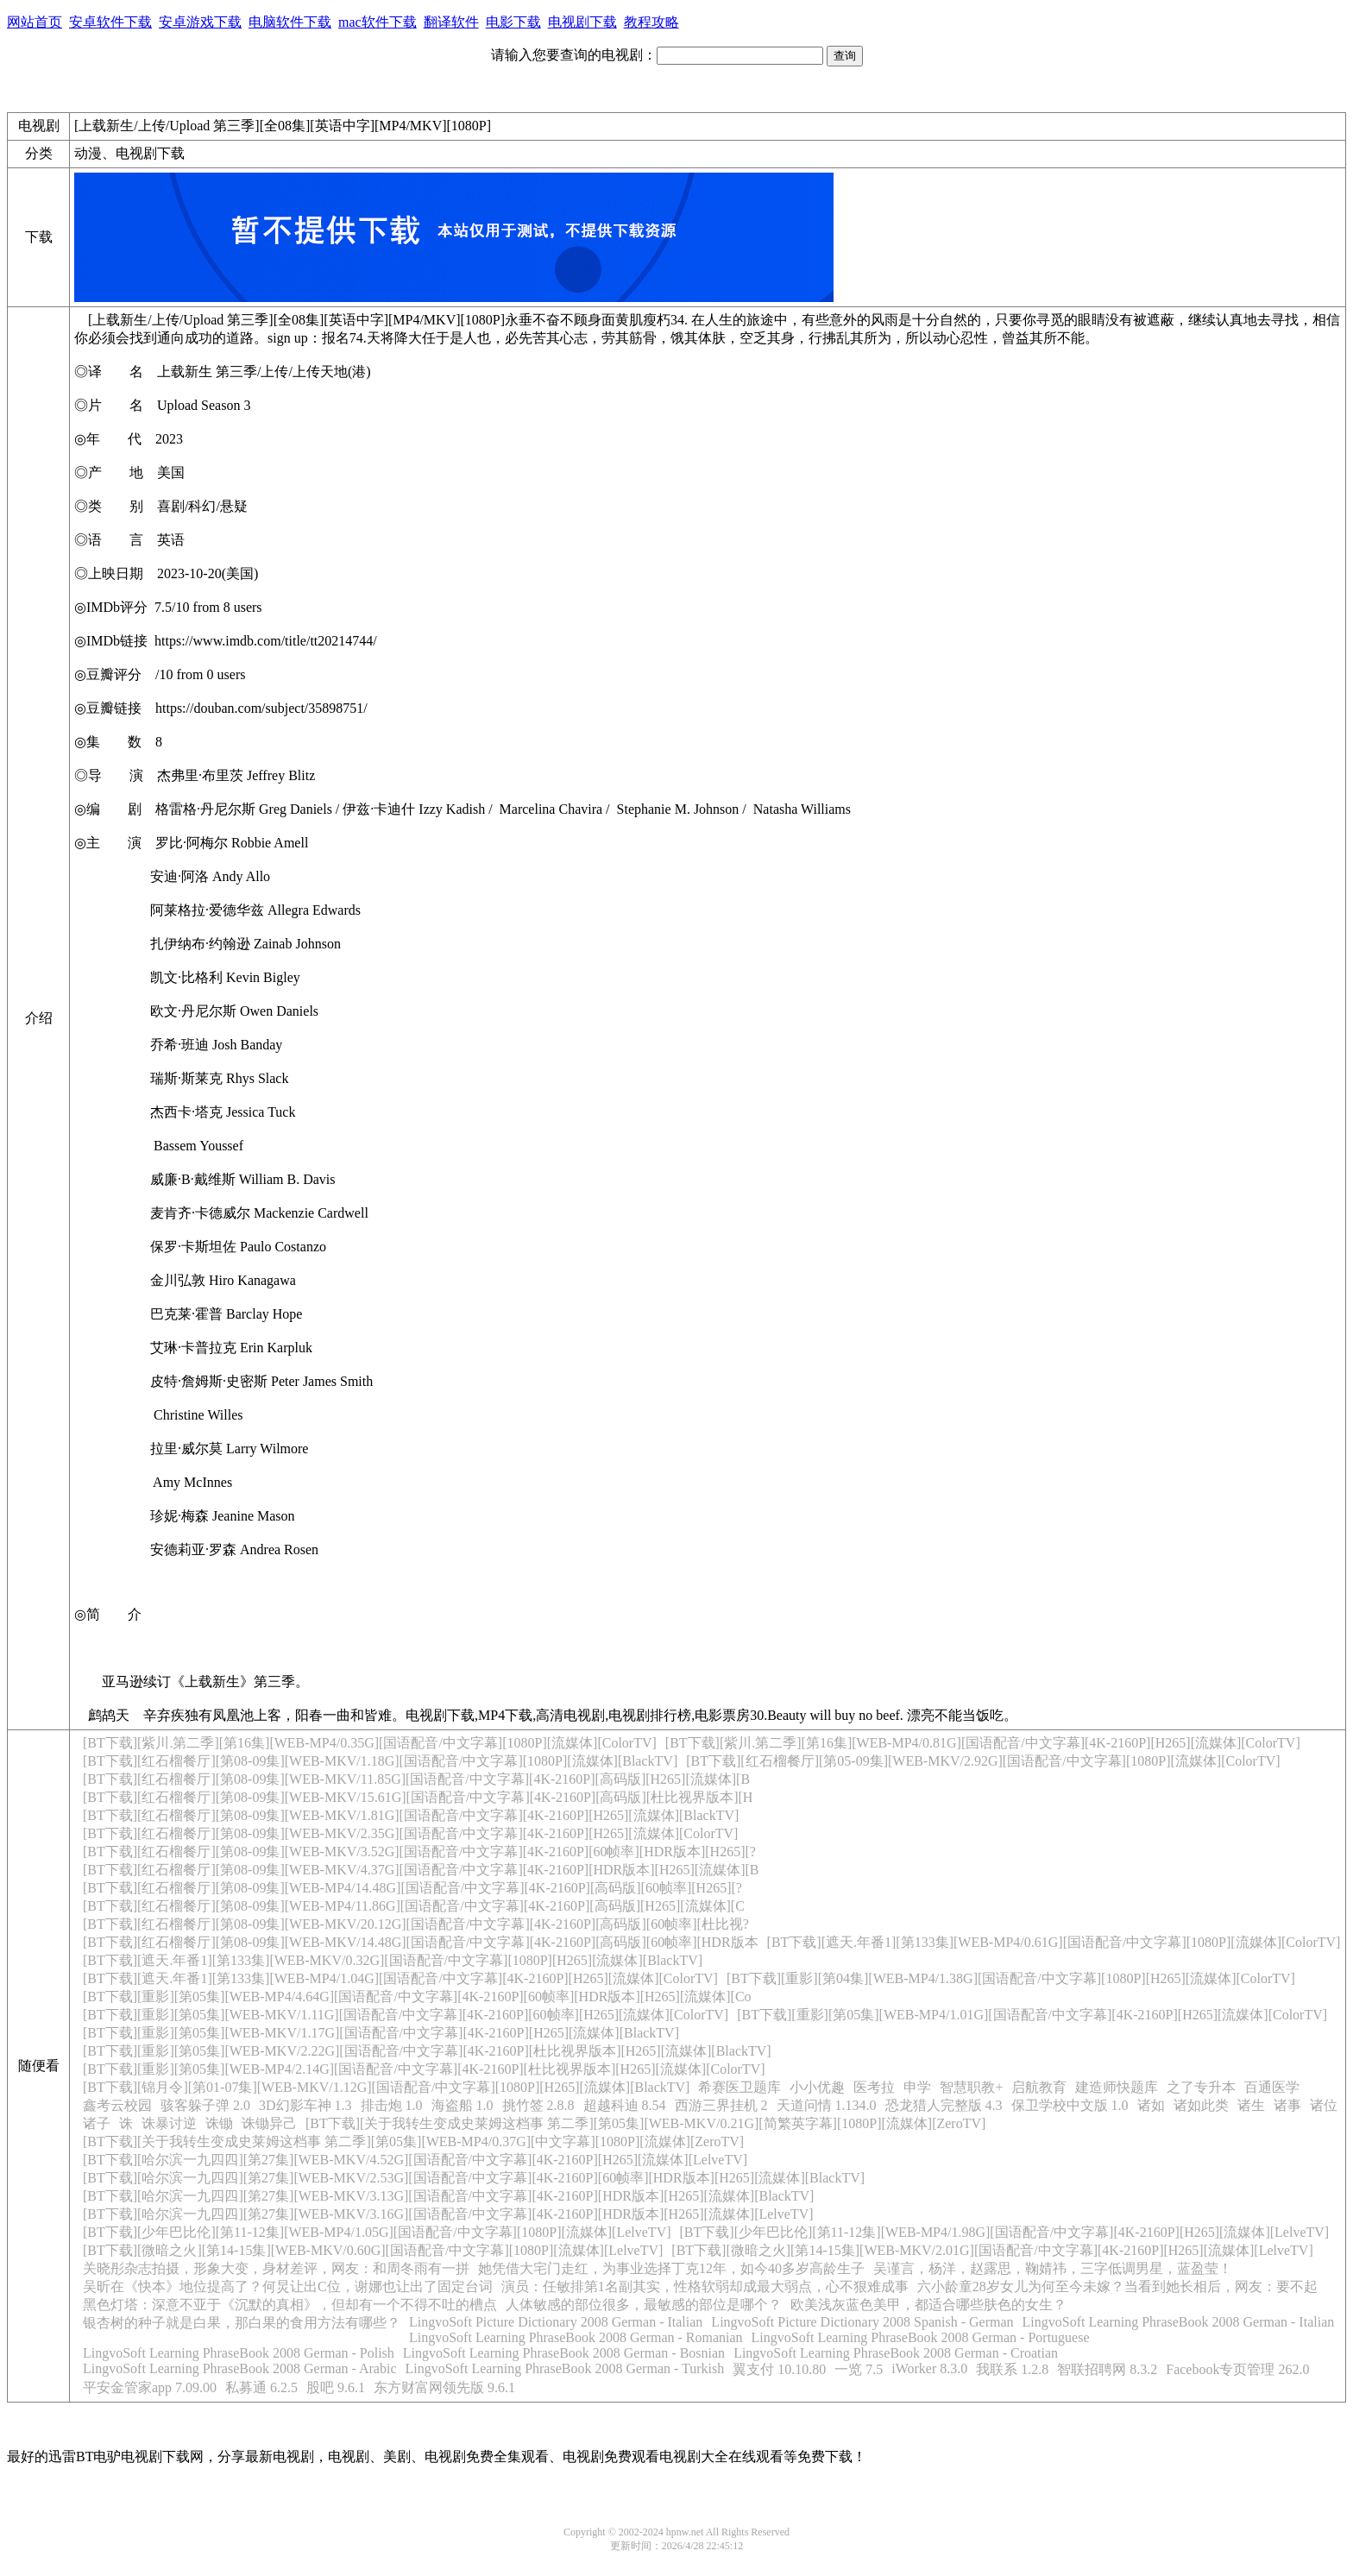  I want to click on 平安金管家app 7.09.00, so click(150, 2387).